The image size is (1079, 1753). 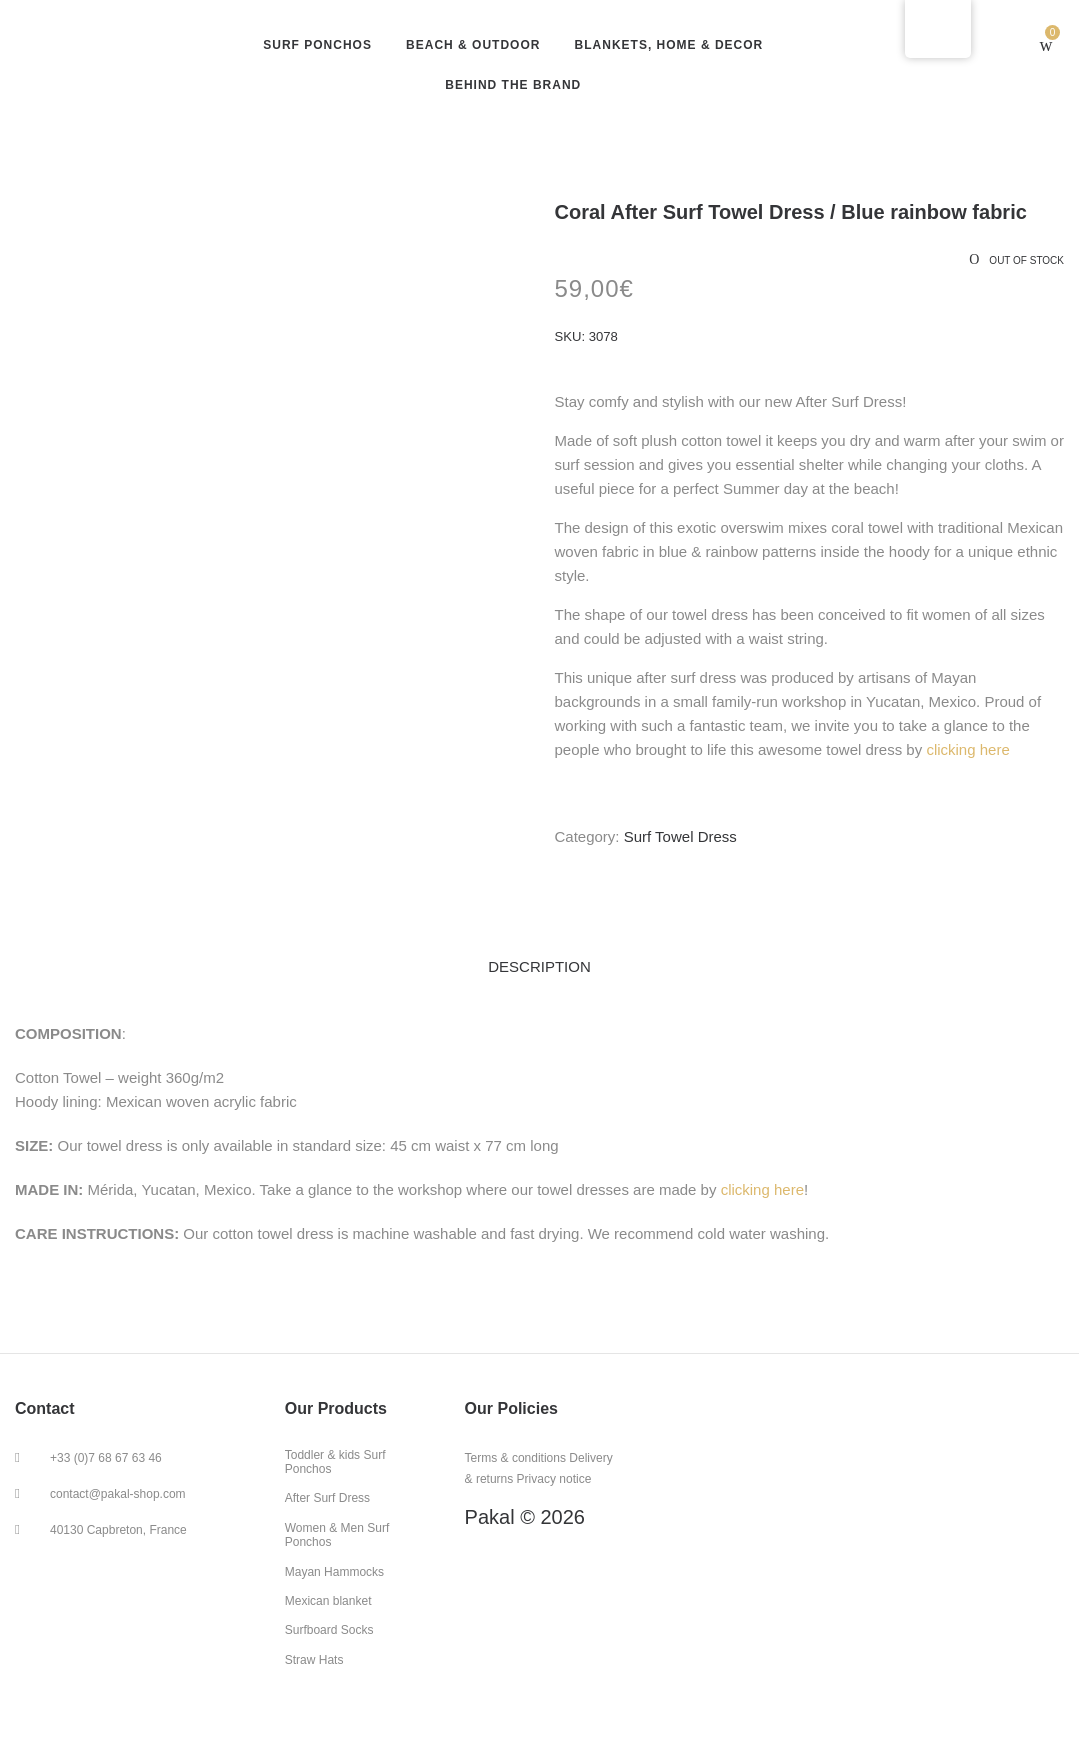 I want to click on Description, so click(x=539, y=966).